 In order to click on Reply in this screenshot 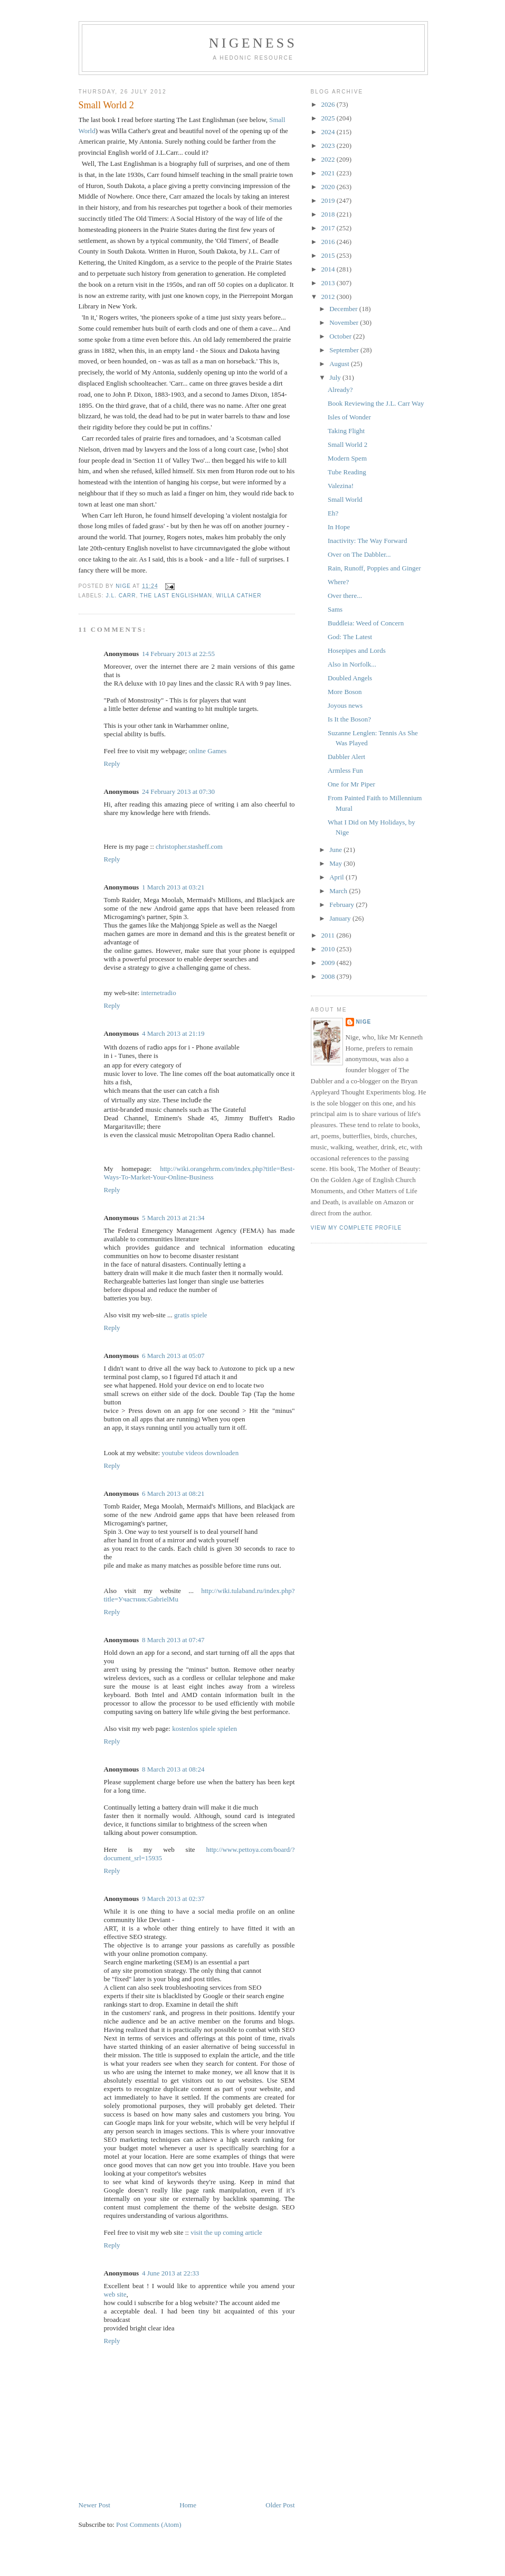, I will do `click(112, 763)`.